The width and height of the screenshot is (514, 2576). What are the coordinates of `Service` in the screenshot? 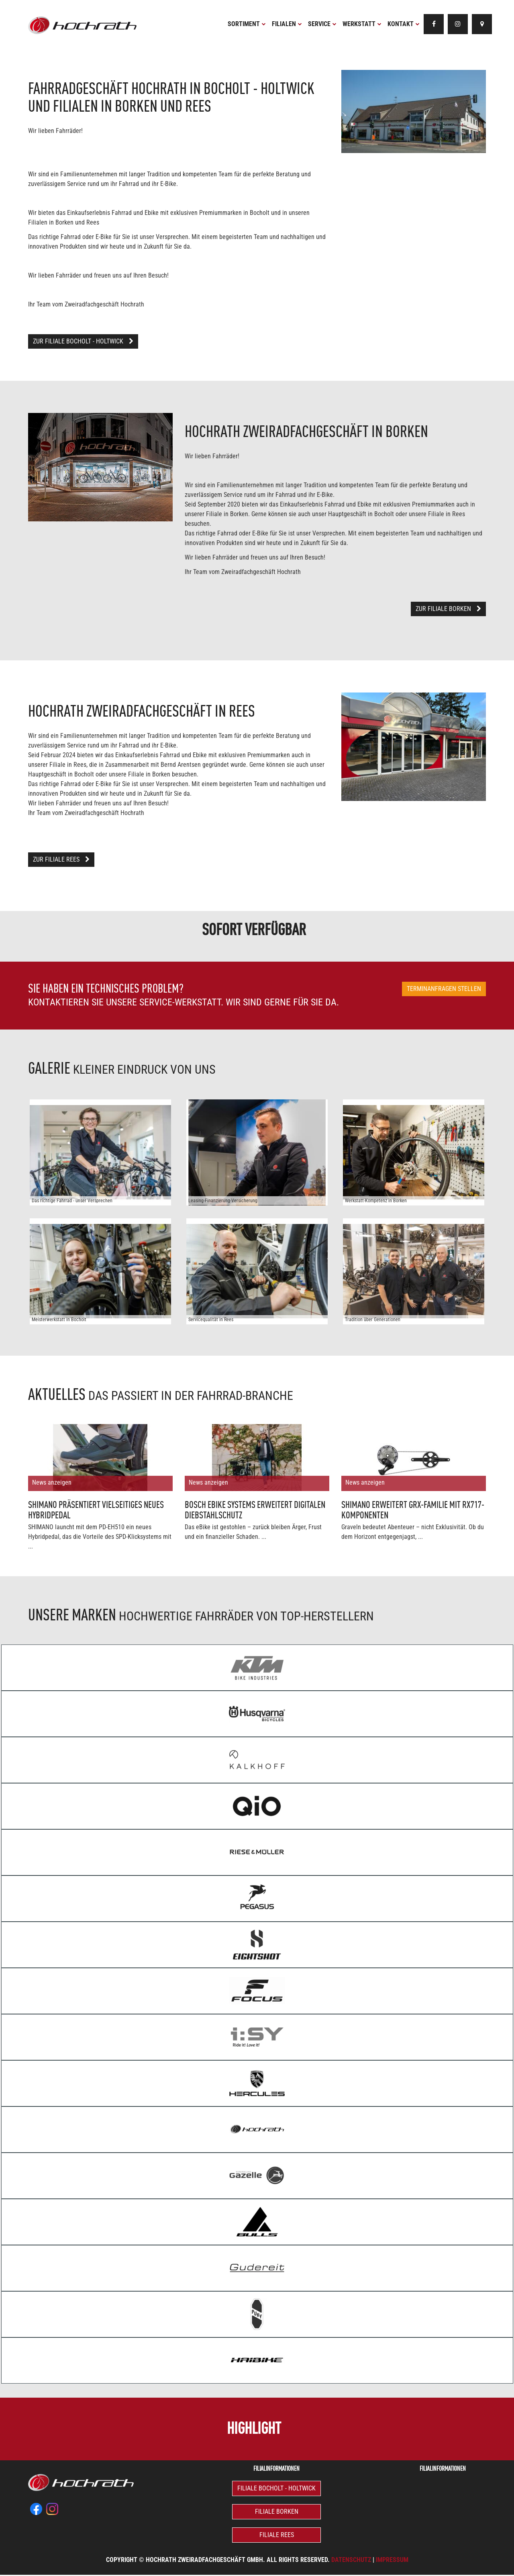 It's located at (322, 24).